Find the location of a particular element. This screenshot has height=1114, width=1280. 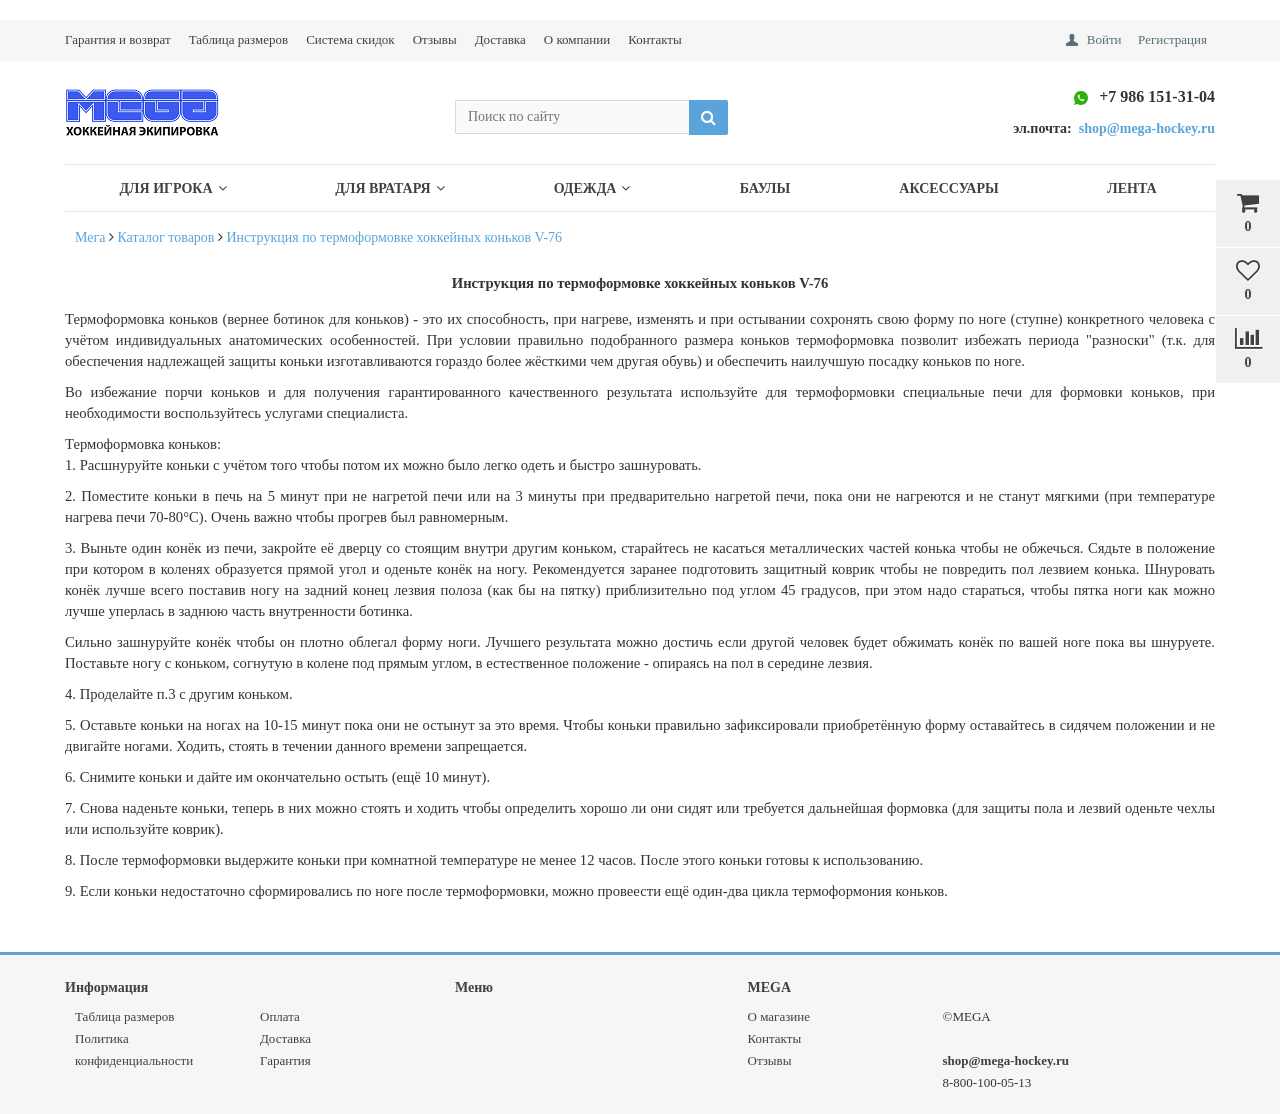

Контакты is located at coordinates (655, 39).